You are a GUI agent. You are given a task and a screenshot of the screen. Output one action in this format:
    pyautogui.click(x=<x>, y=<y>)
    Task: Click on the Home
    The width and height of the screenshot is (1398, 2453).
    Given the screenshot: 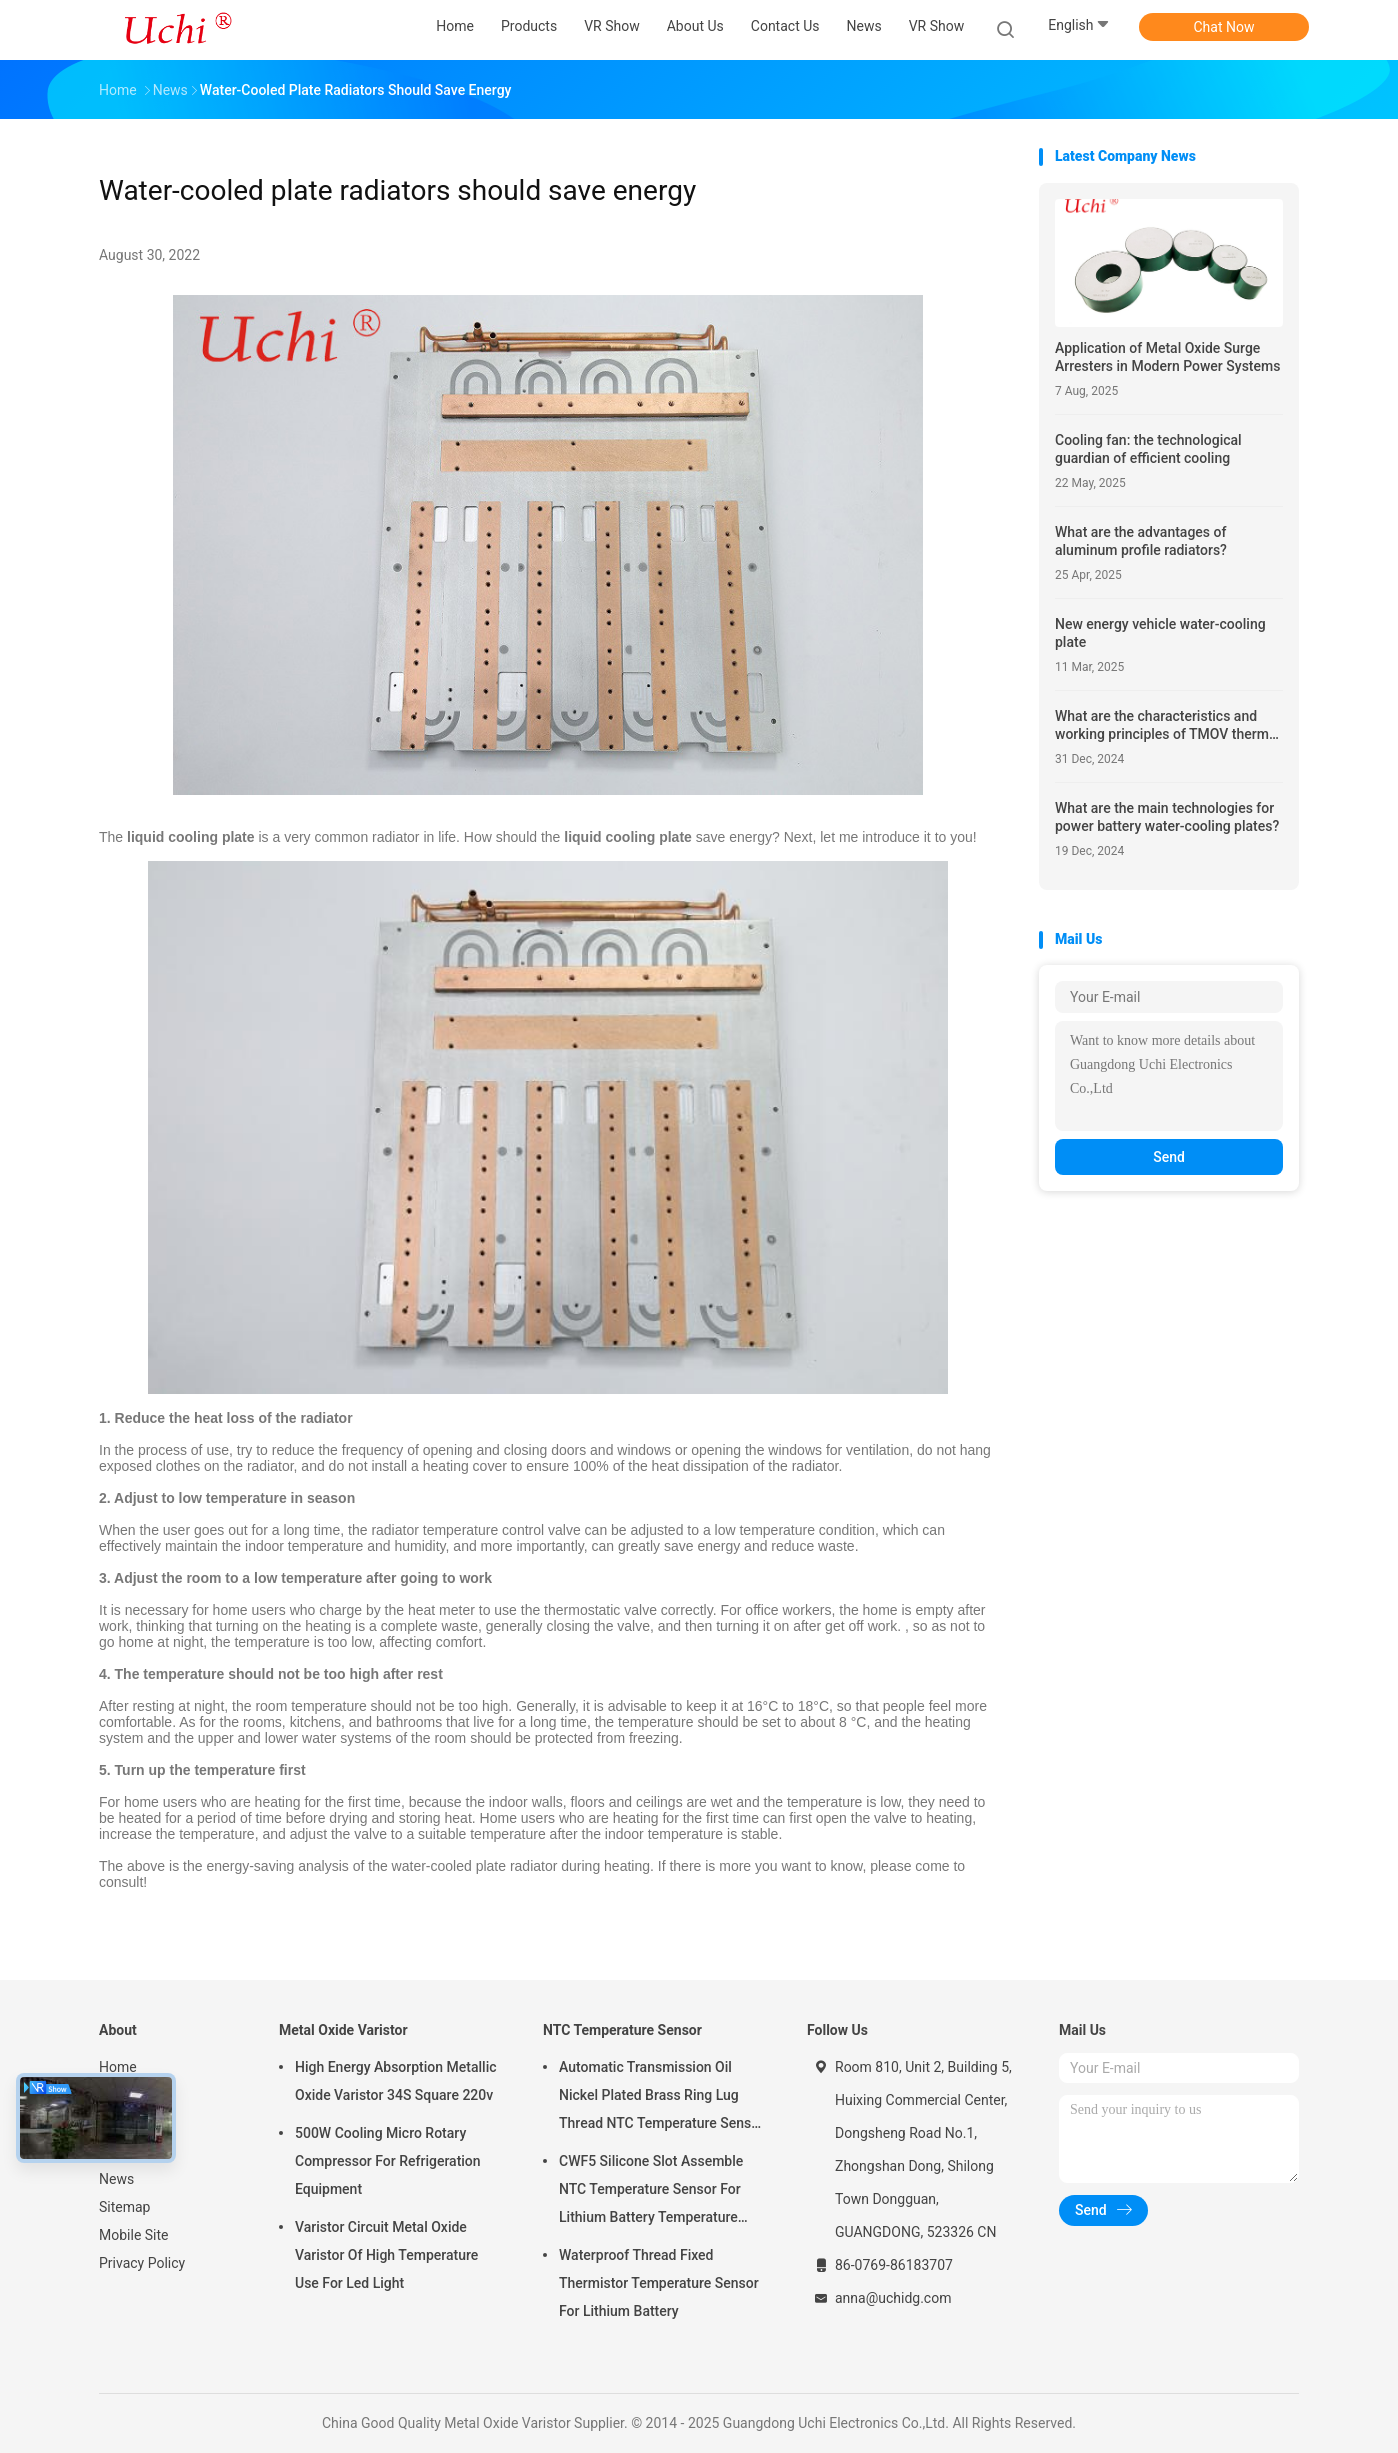 What is the action you would take?
    pyautogui.click(x=118, y=2067)
    